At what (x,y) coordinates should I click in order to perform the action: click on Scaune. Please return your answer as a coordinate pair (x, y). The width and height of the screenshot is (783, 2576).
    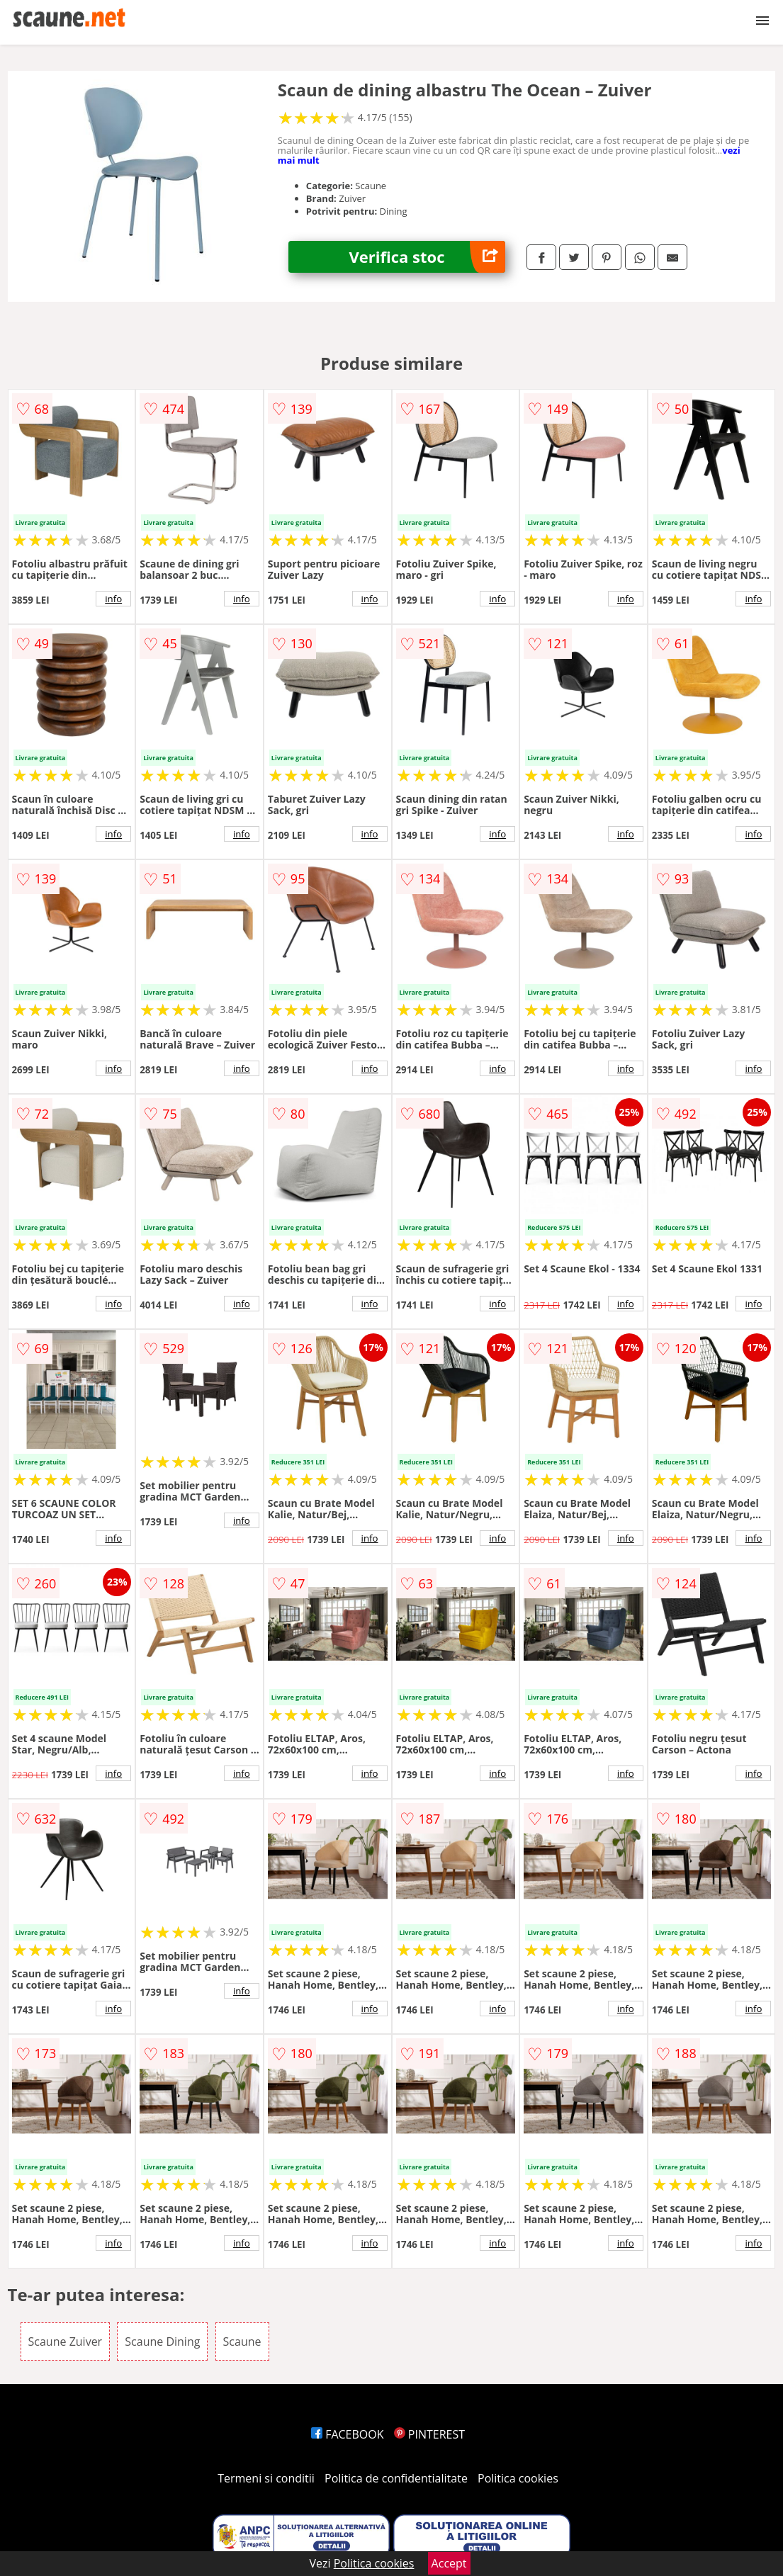
    Looking at the image, I should click on (242, 2341).